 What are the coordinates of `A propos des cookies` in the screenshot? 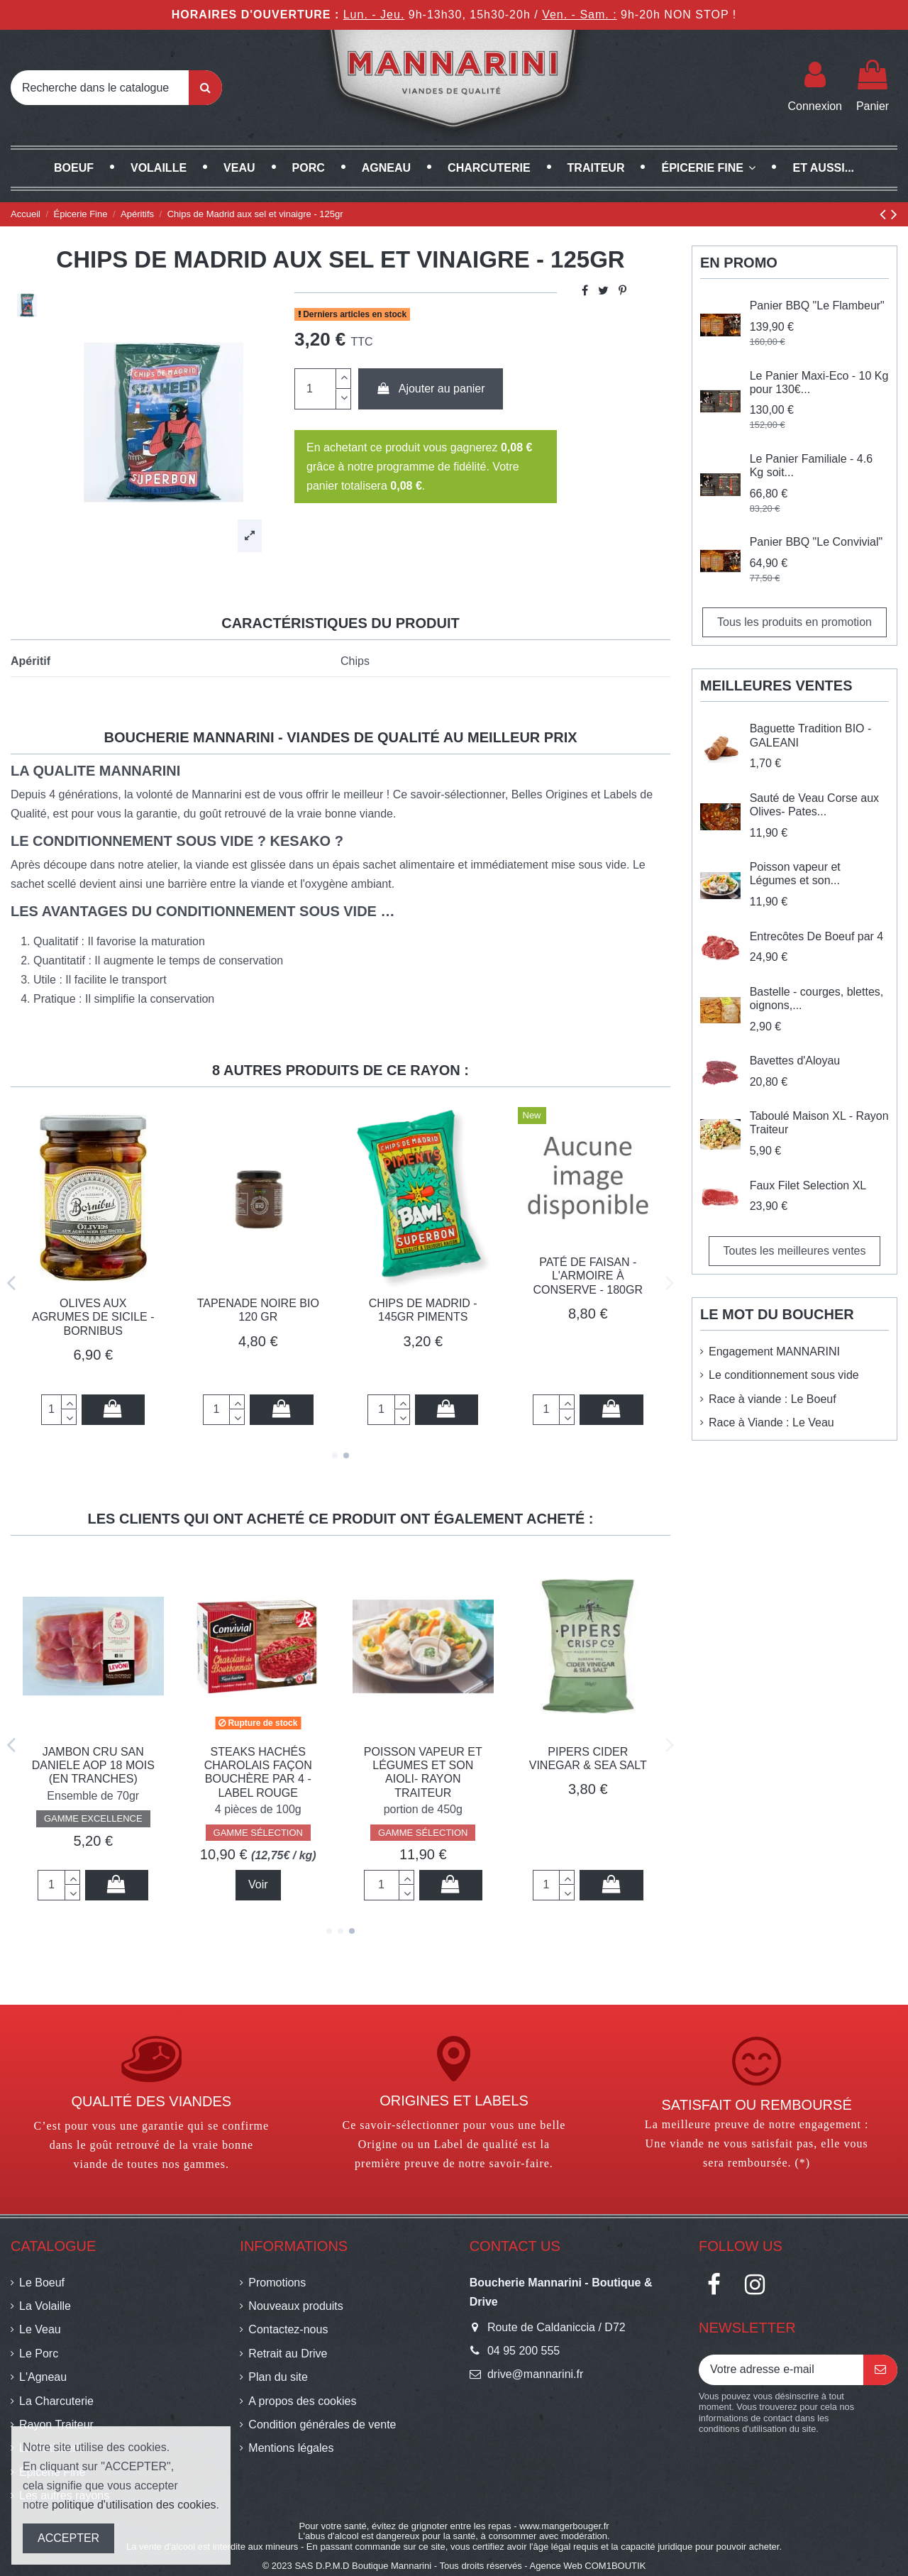 It's located at (302, 2401).